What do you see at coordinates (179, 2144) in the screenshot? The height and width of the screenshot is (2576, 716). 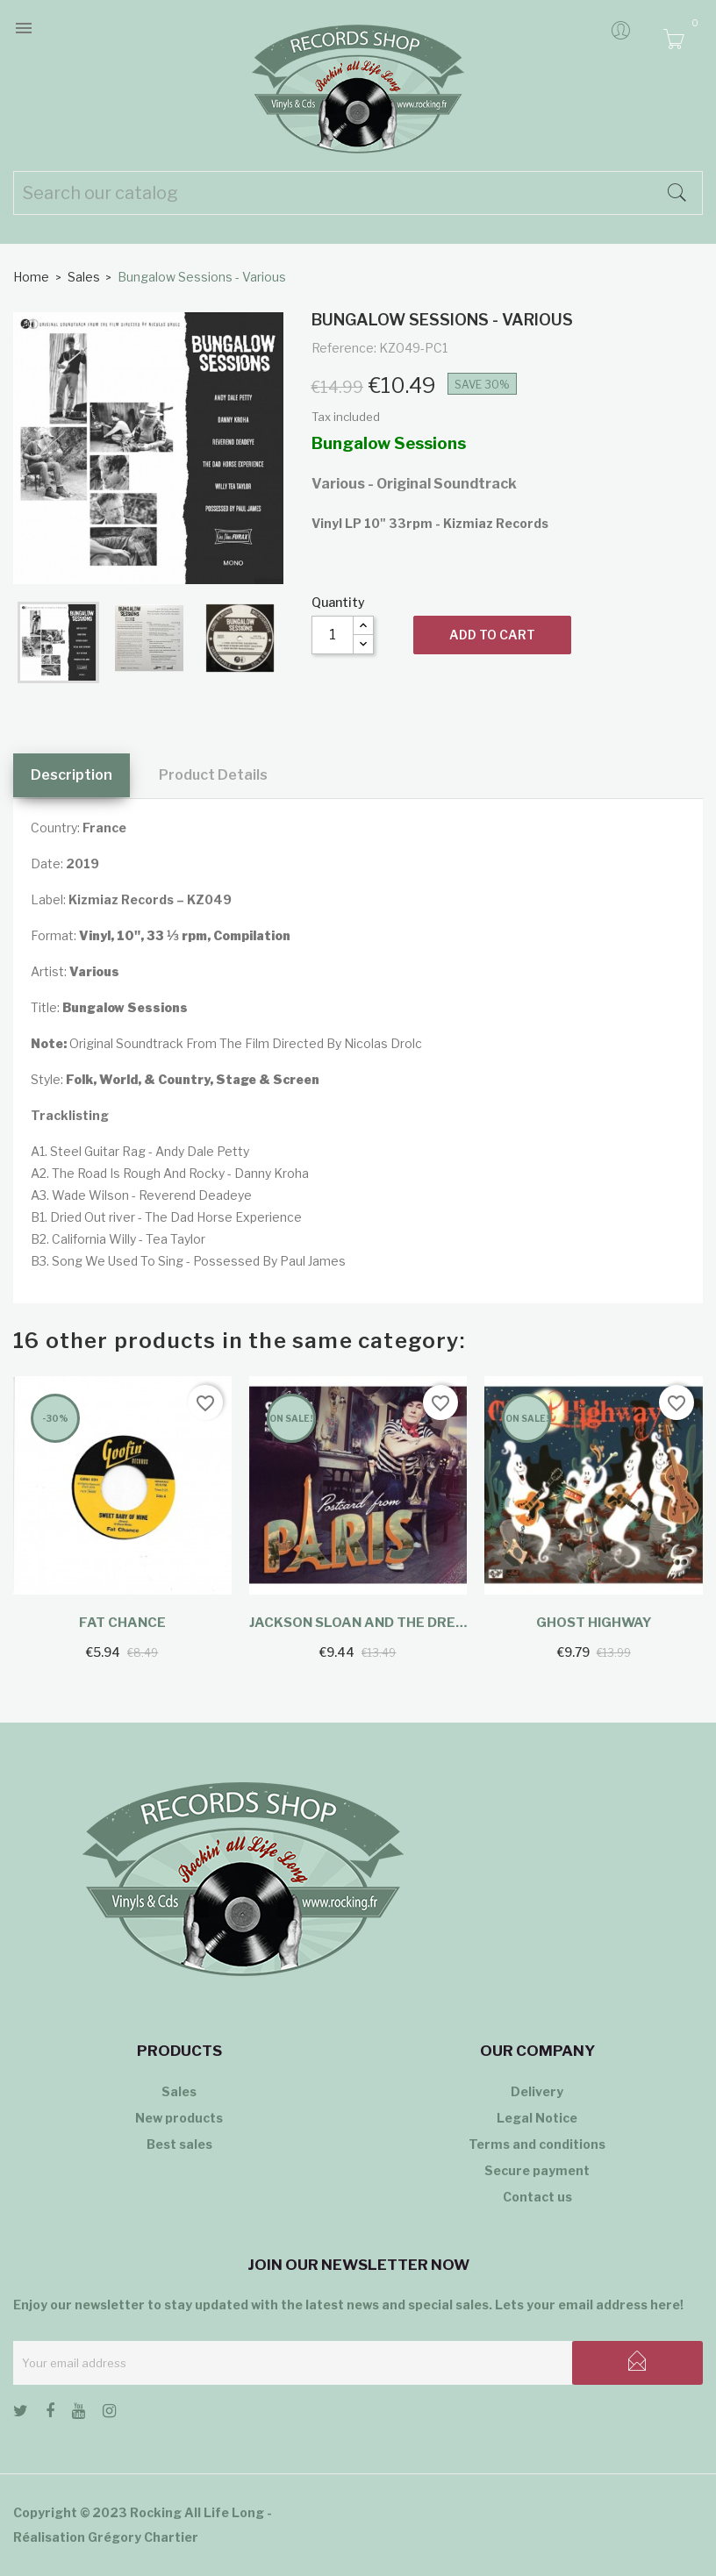 I see `Best sales` at bounding box center [179, 2144].